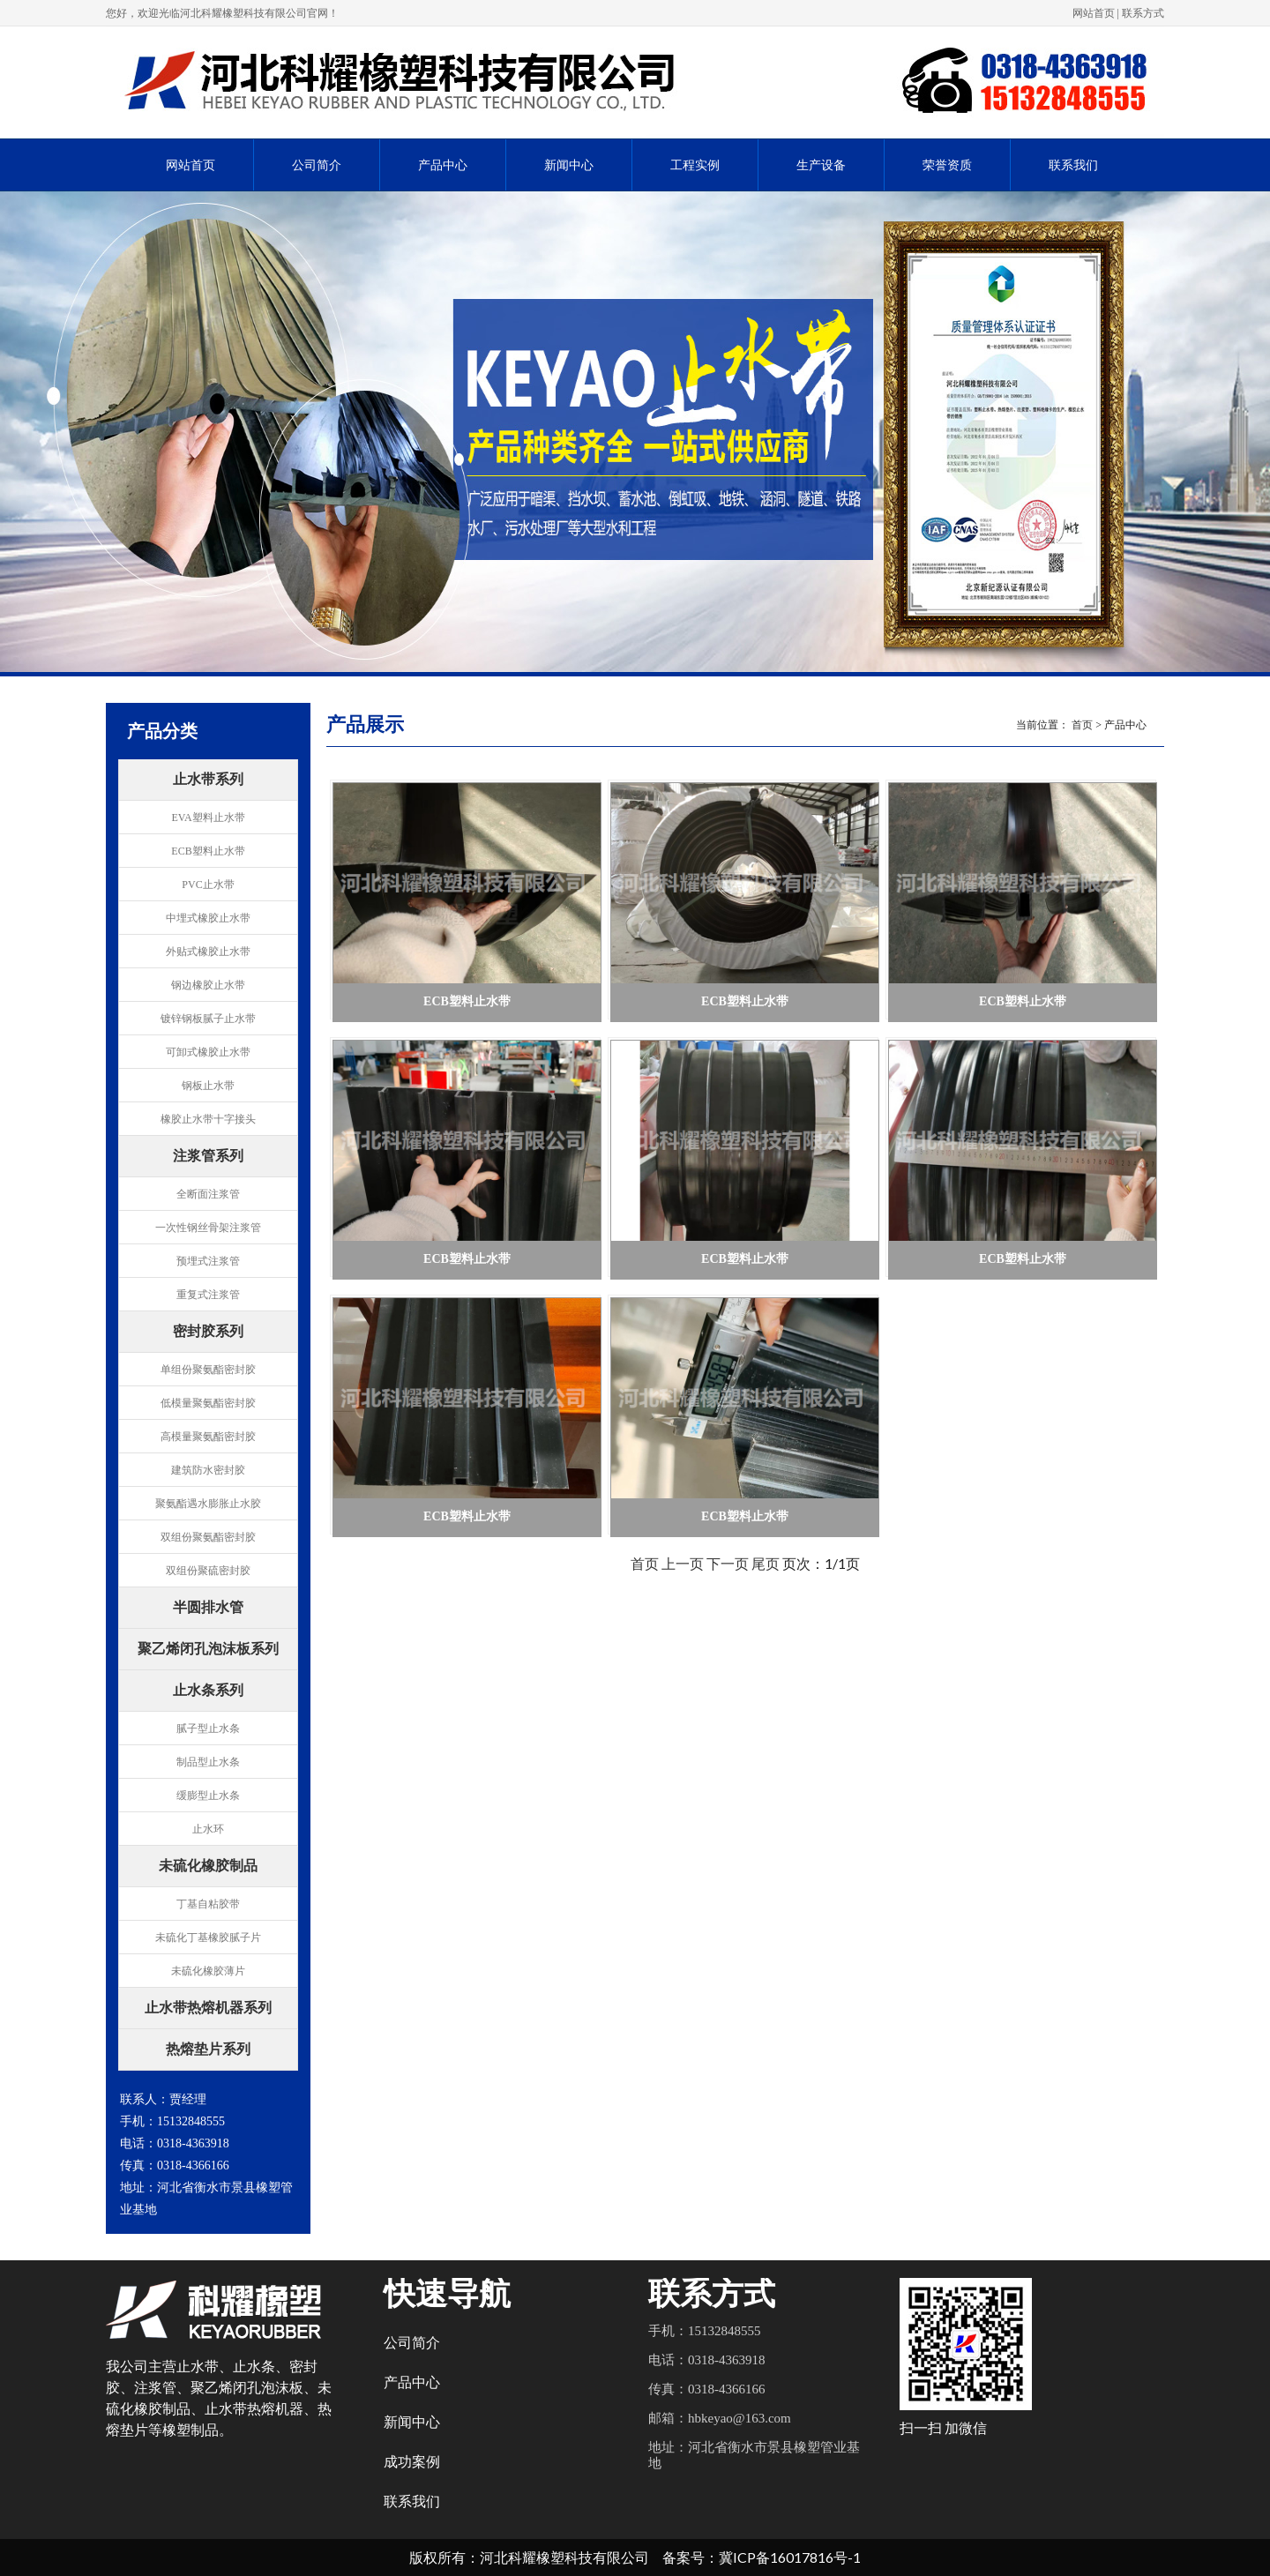 This screenshot has height=2576, width=1270. What do you see at coordinates (208, 1332) in the screenshot?
I see `密封胶系列` at bounding box center [208, 1332].